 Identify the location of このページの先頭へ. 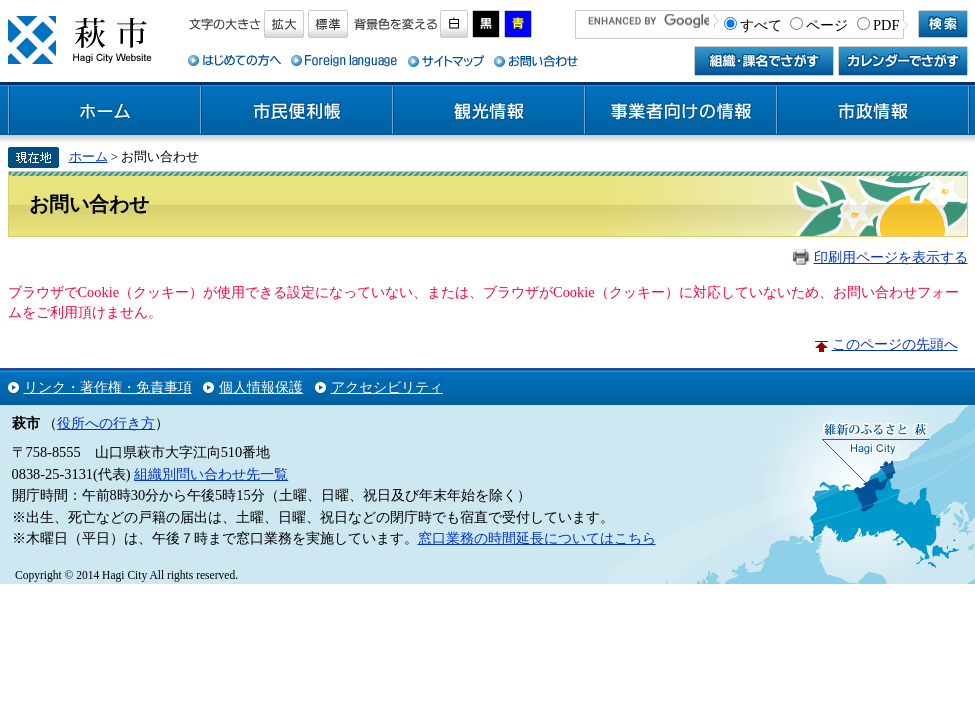
(895, 344).